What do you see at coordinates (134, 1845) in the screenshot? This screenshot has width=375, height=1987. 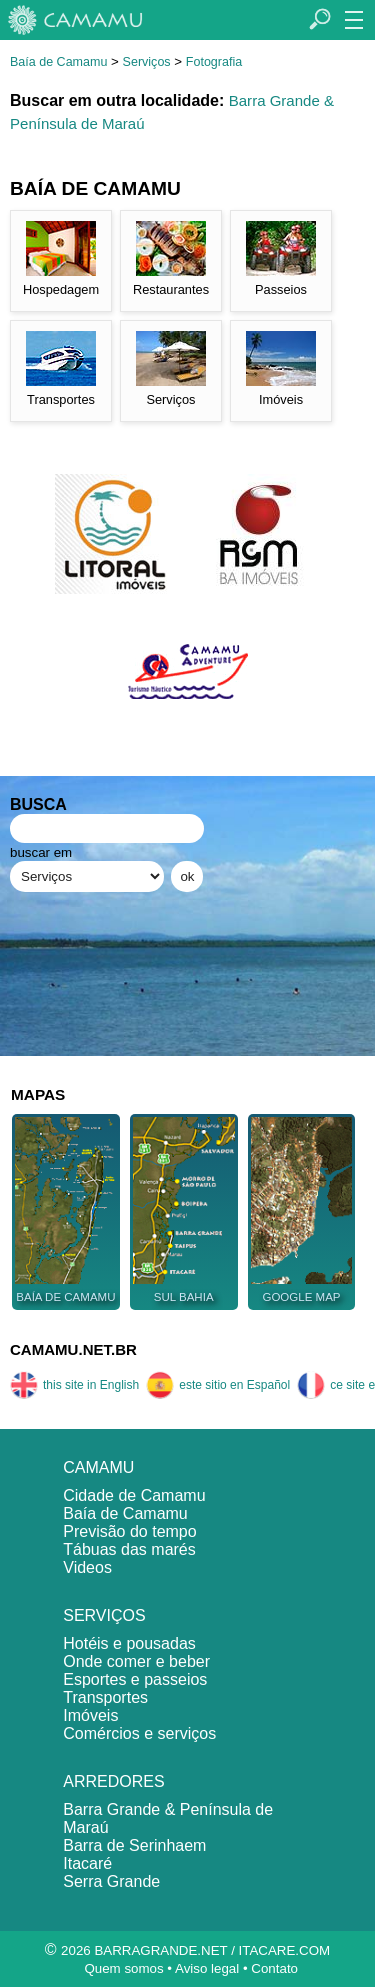 I see `Barra de Serinhaem` at bounding box center [134, 1845].